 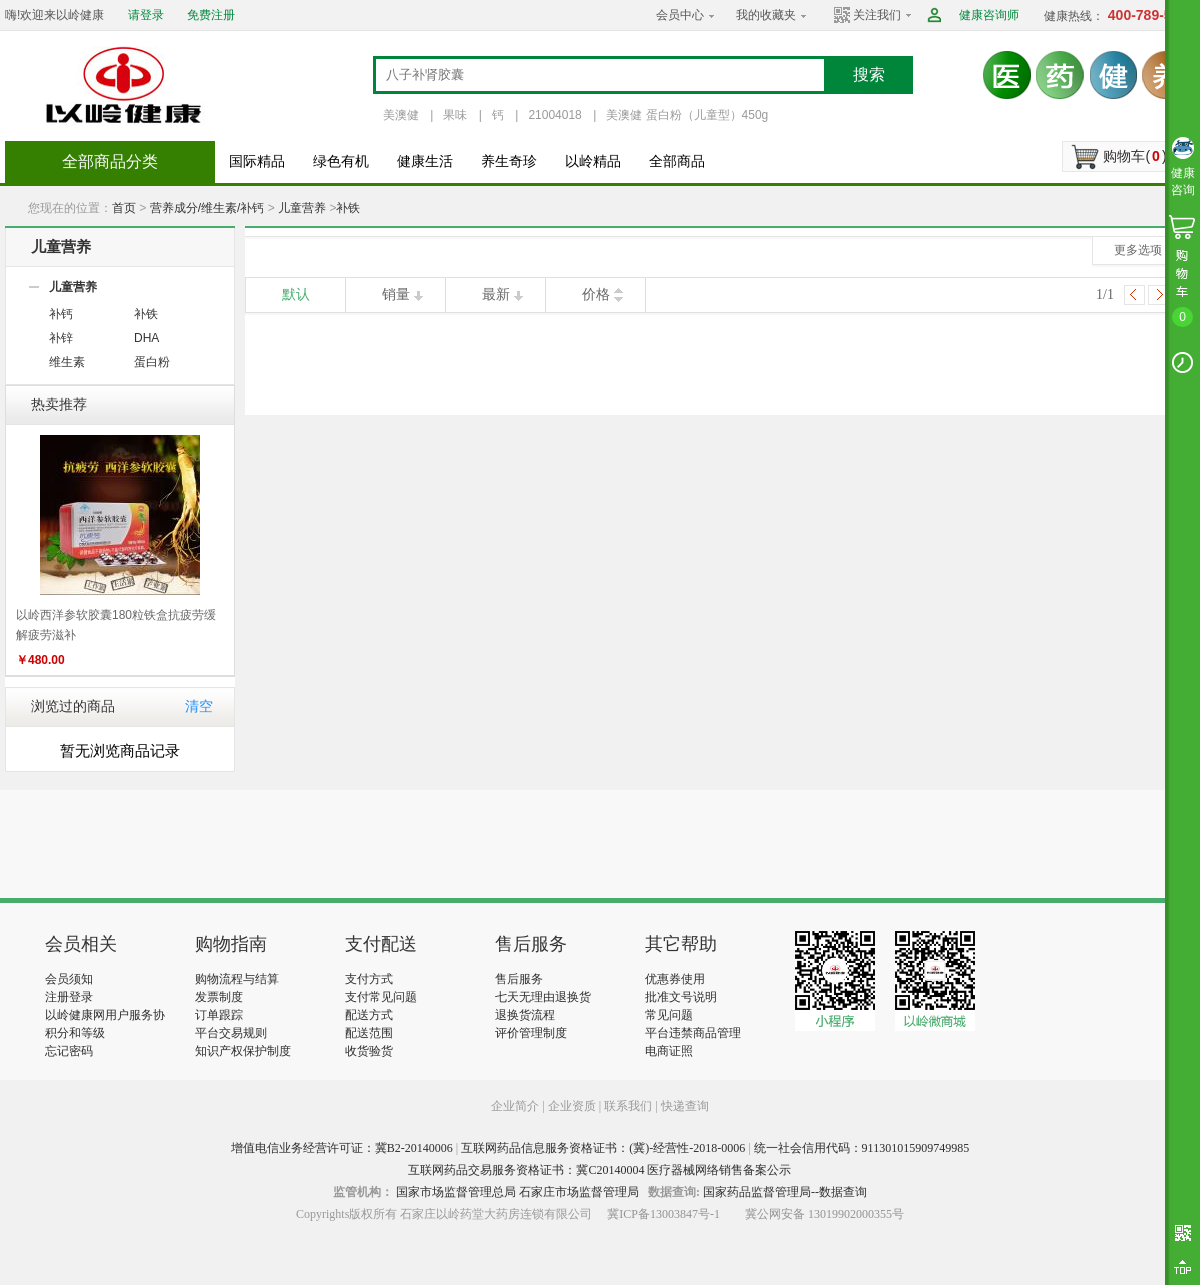 I want to click on 积分和等级, so click(x=75, y=1033).